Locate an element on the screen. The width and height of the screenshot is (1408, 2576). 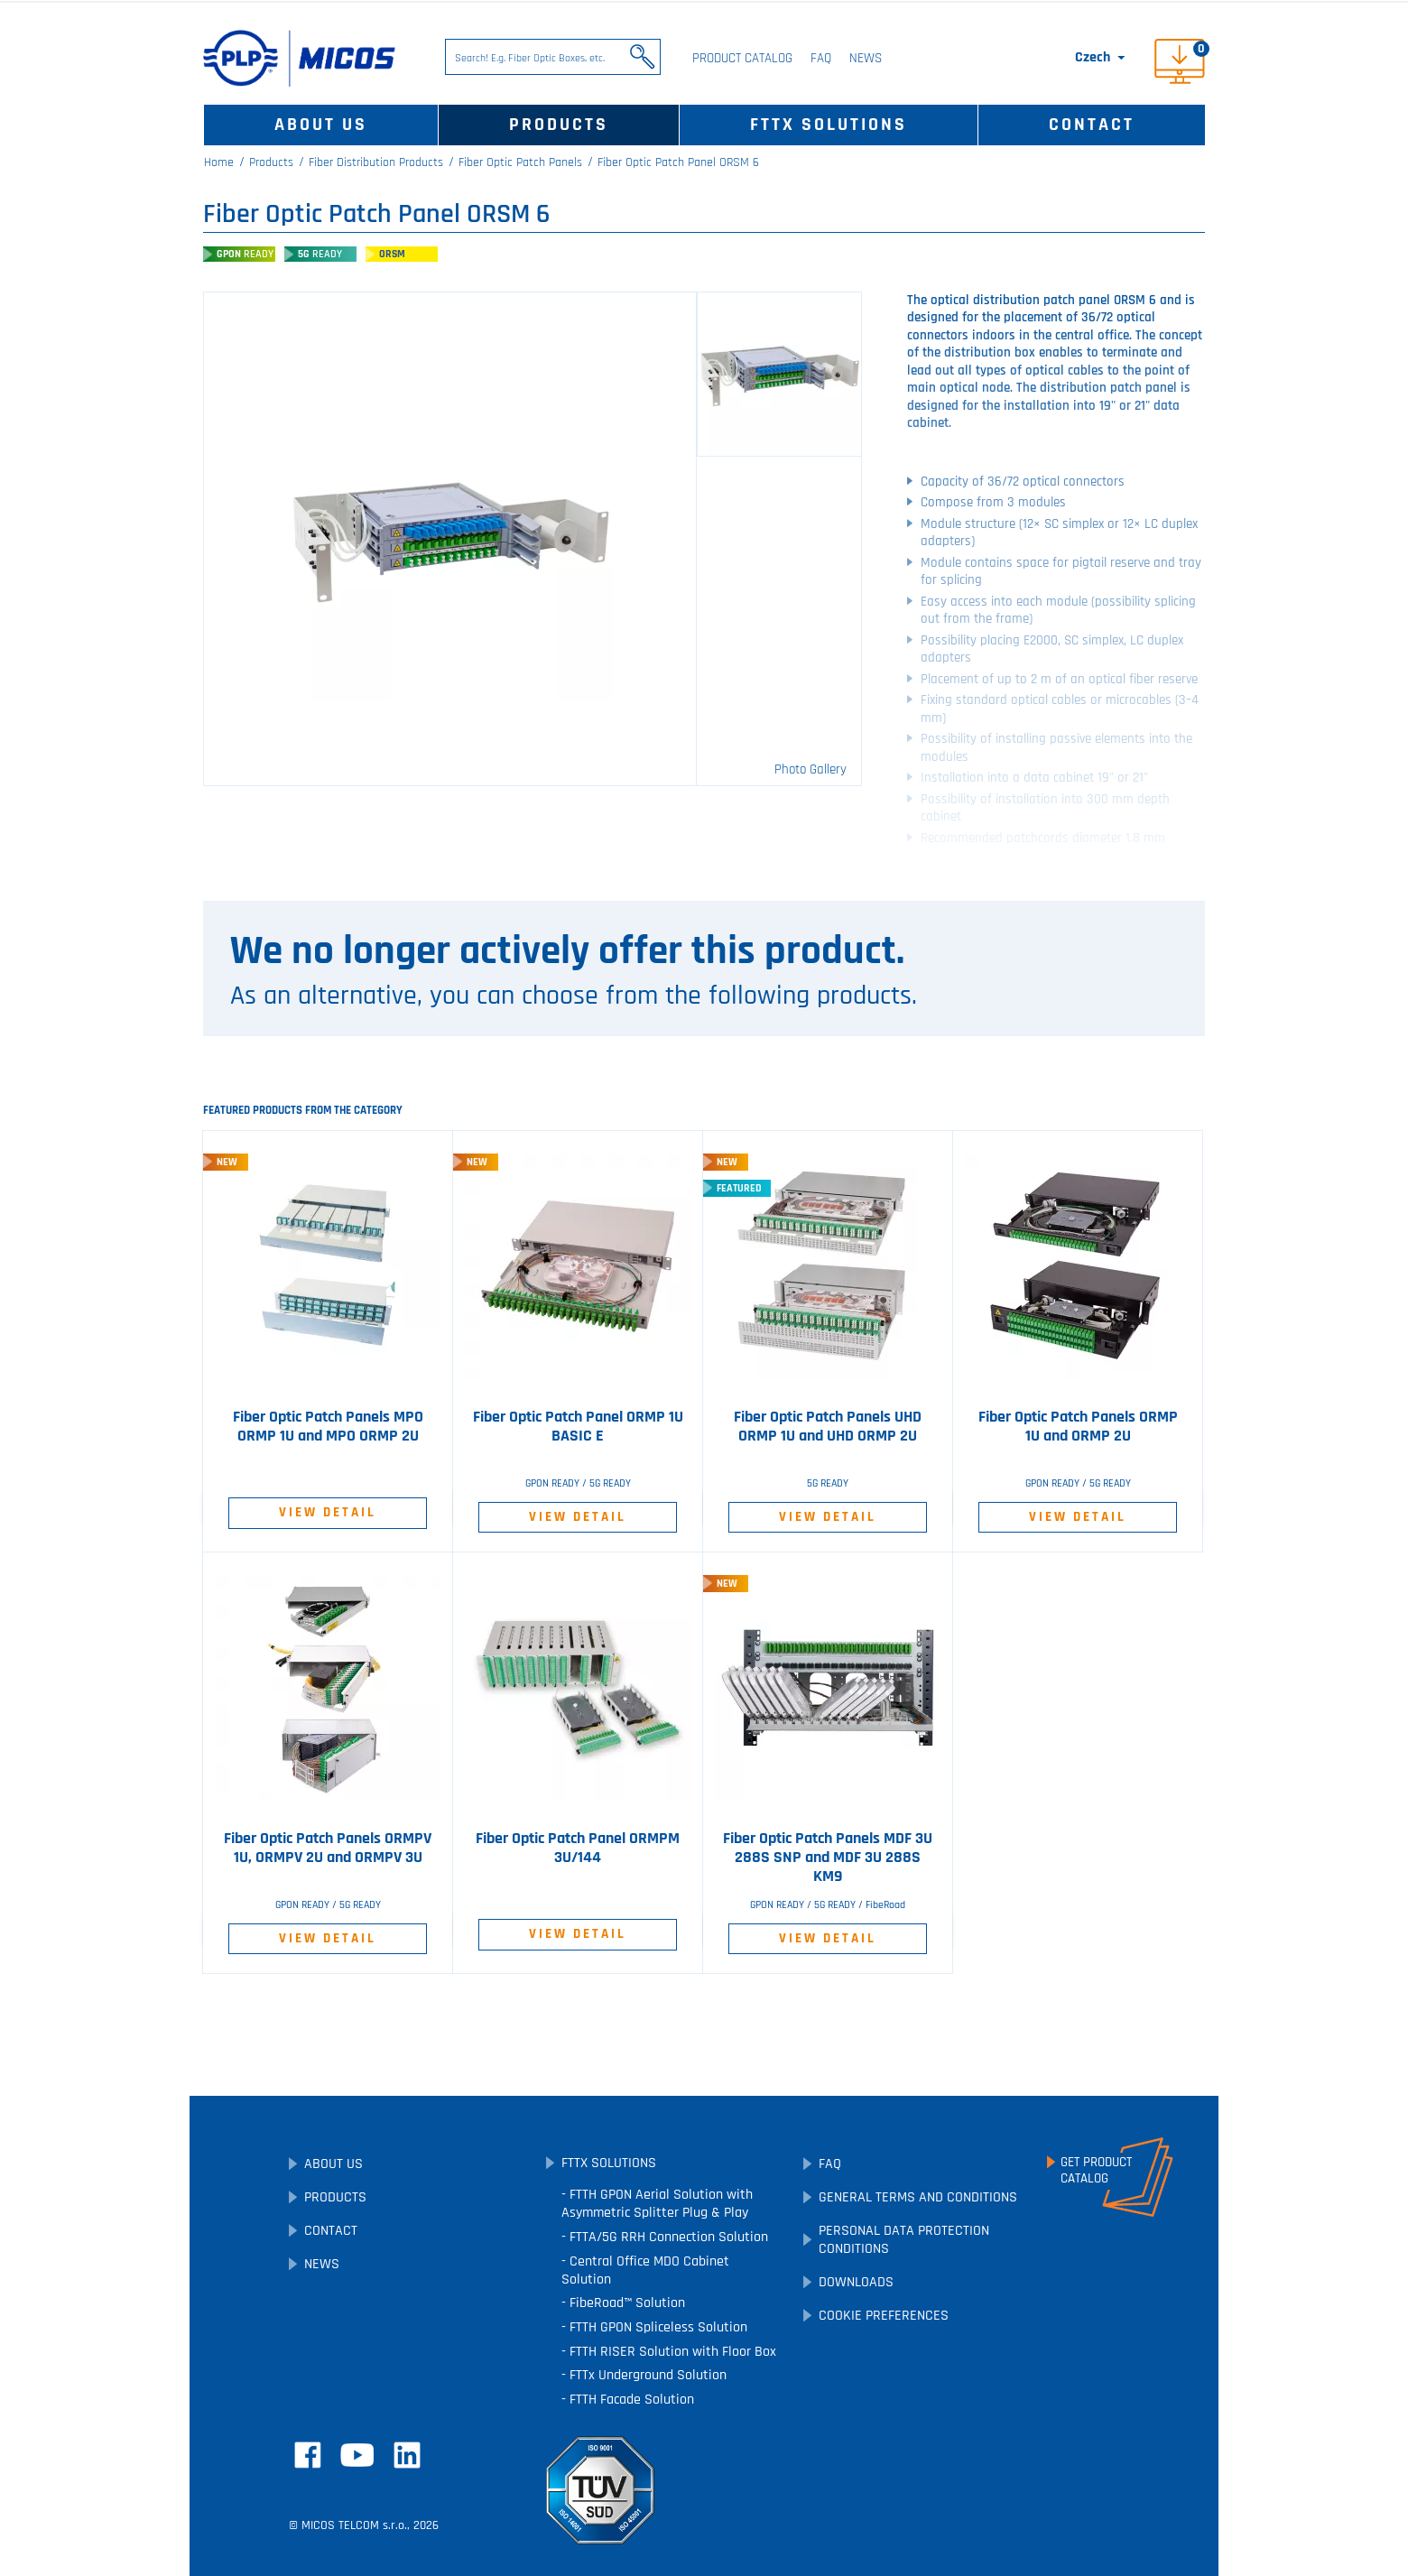
Fiber Optic Patch Panel ORMPM 3U/144 is located at coordinates (578, 1848).